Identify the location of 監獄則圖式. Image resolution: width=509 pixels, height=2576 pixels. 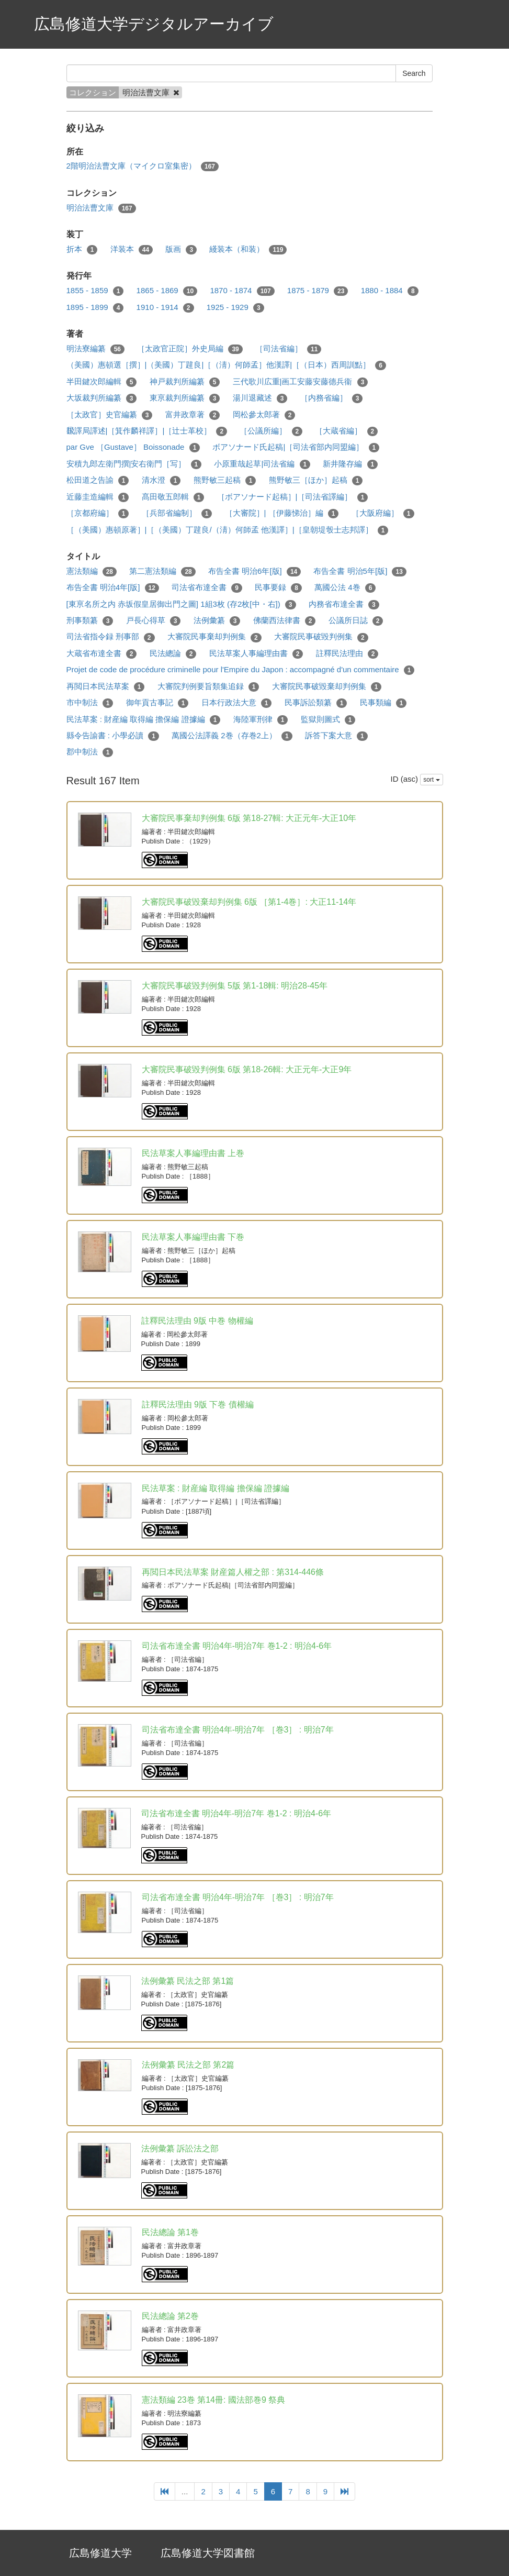
(328, 720).